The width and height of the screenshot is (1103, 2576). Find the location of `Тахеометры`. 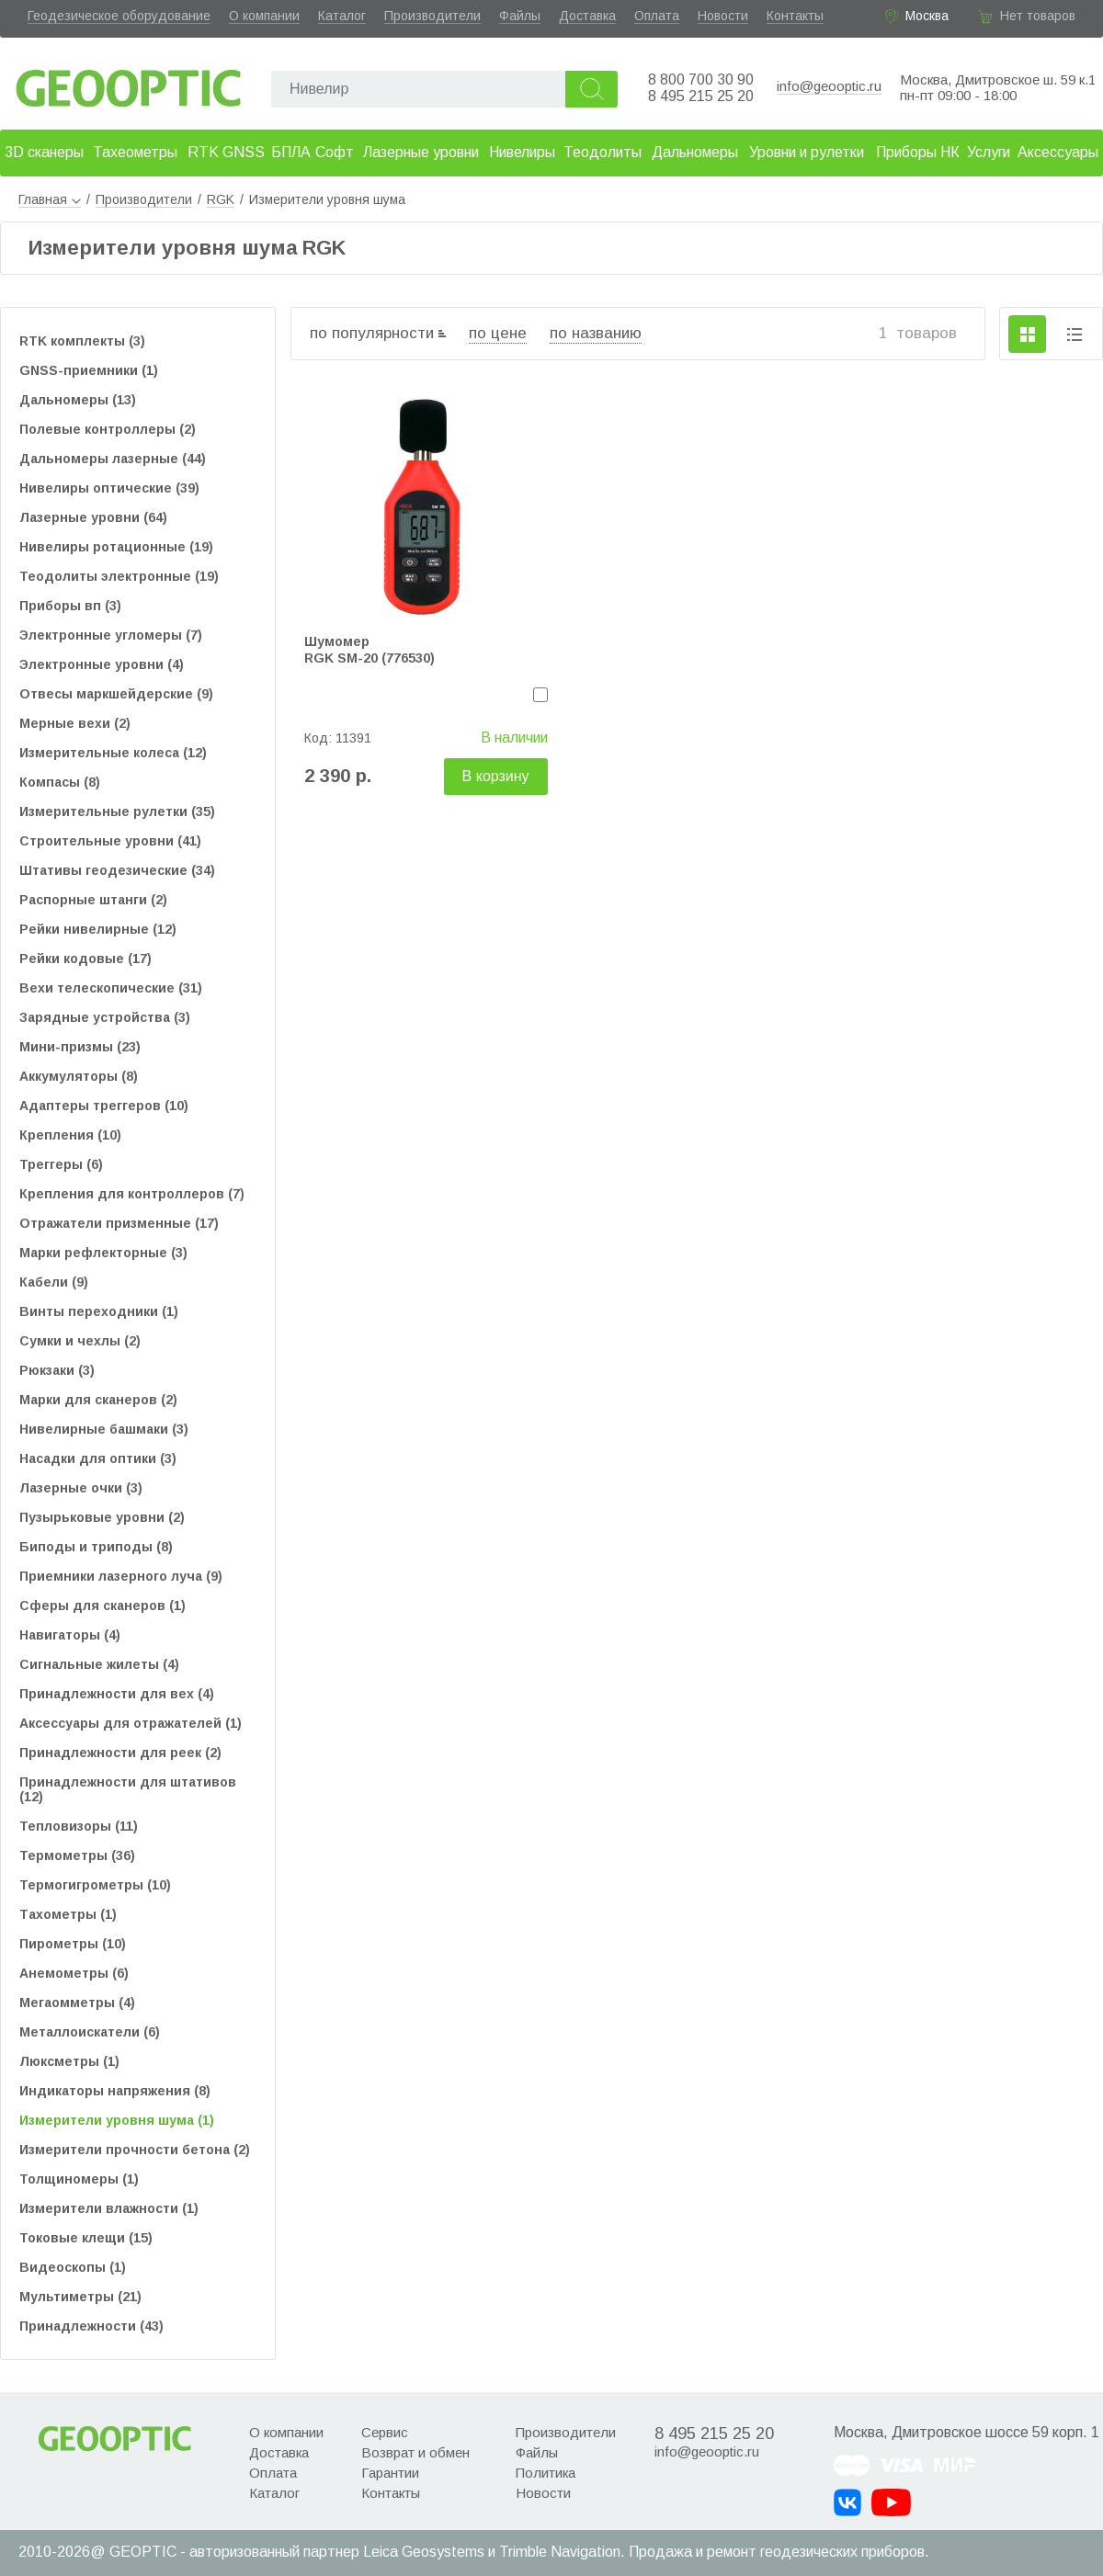

Тахеометры is located at coordinates (135, 152).